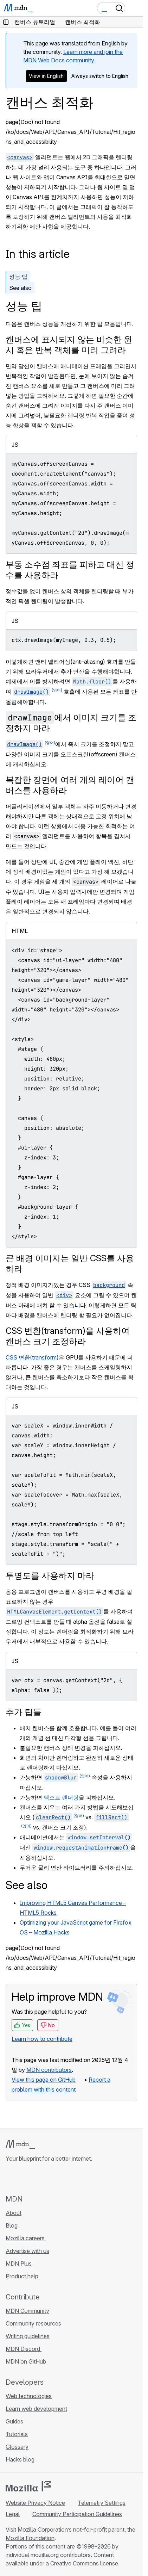 This screenshot has width=148, height=2576. I want to click on [Toggle navigation], so click(135, 8).